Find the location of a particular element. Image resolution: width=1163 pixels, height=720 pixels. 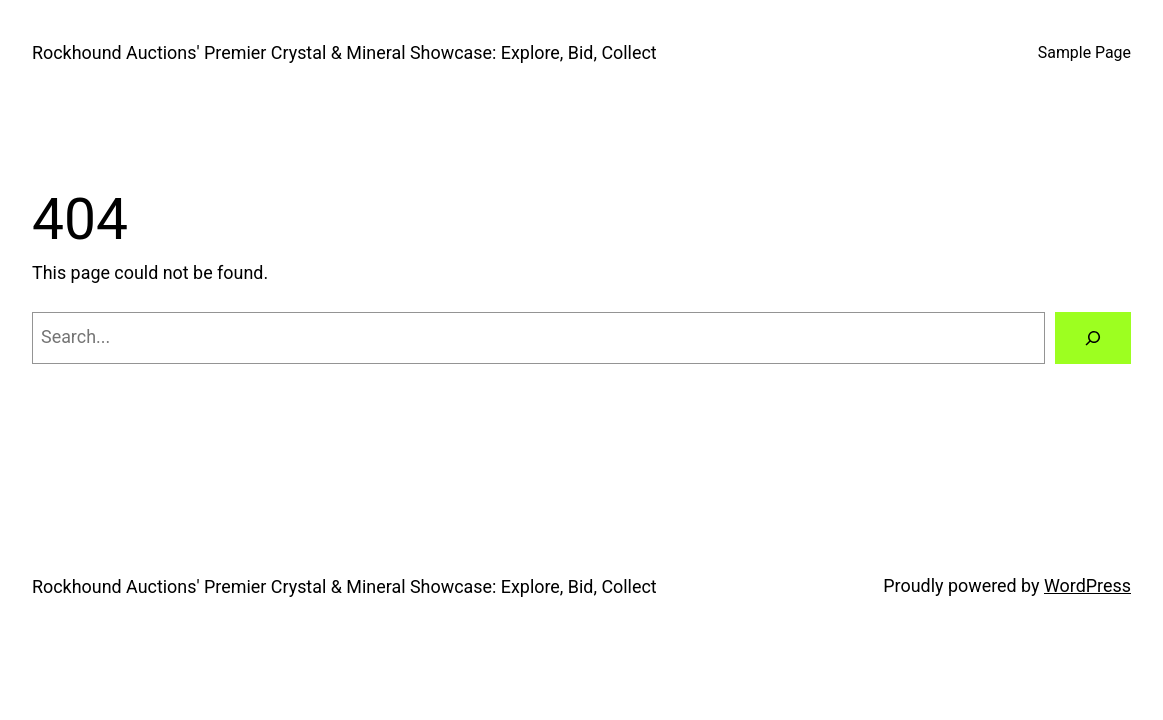

WordPress is located at coordinates (1087, 585).